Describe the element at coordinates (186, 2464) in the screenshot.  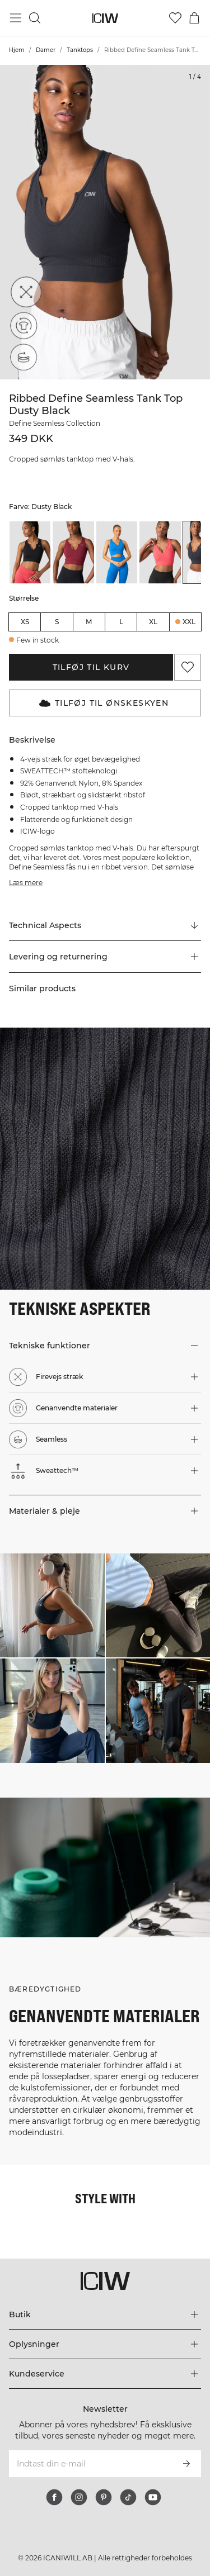
I see `[Abonner]` at that location.